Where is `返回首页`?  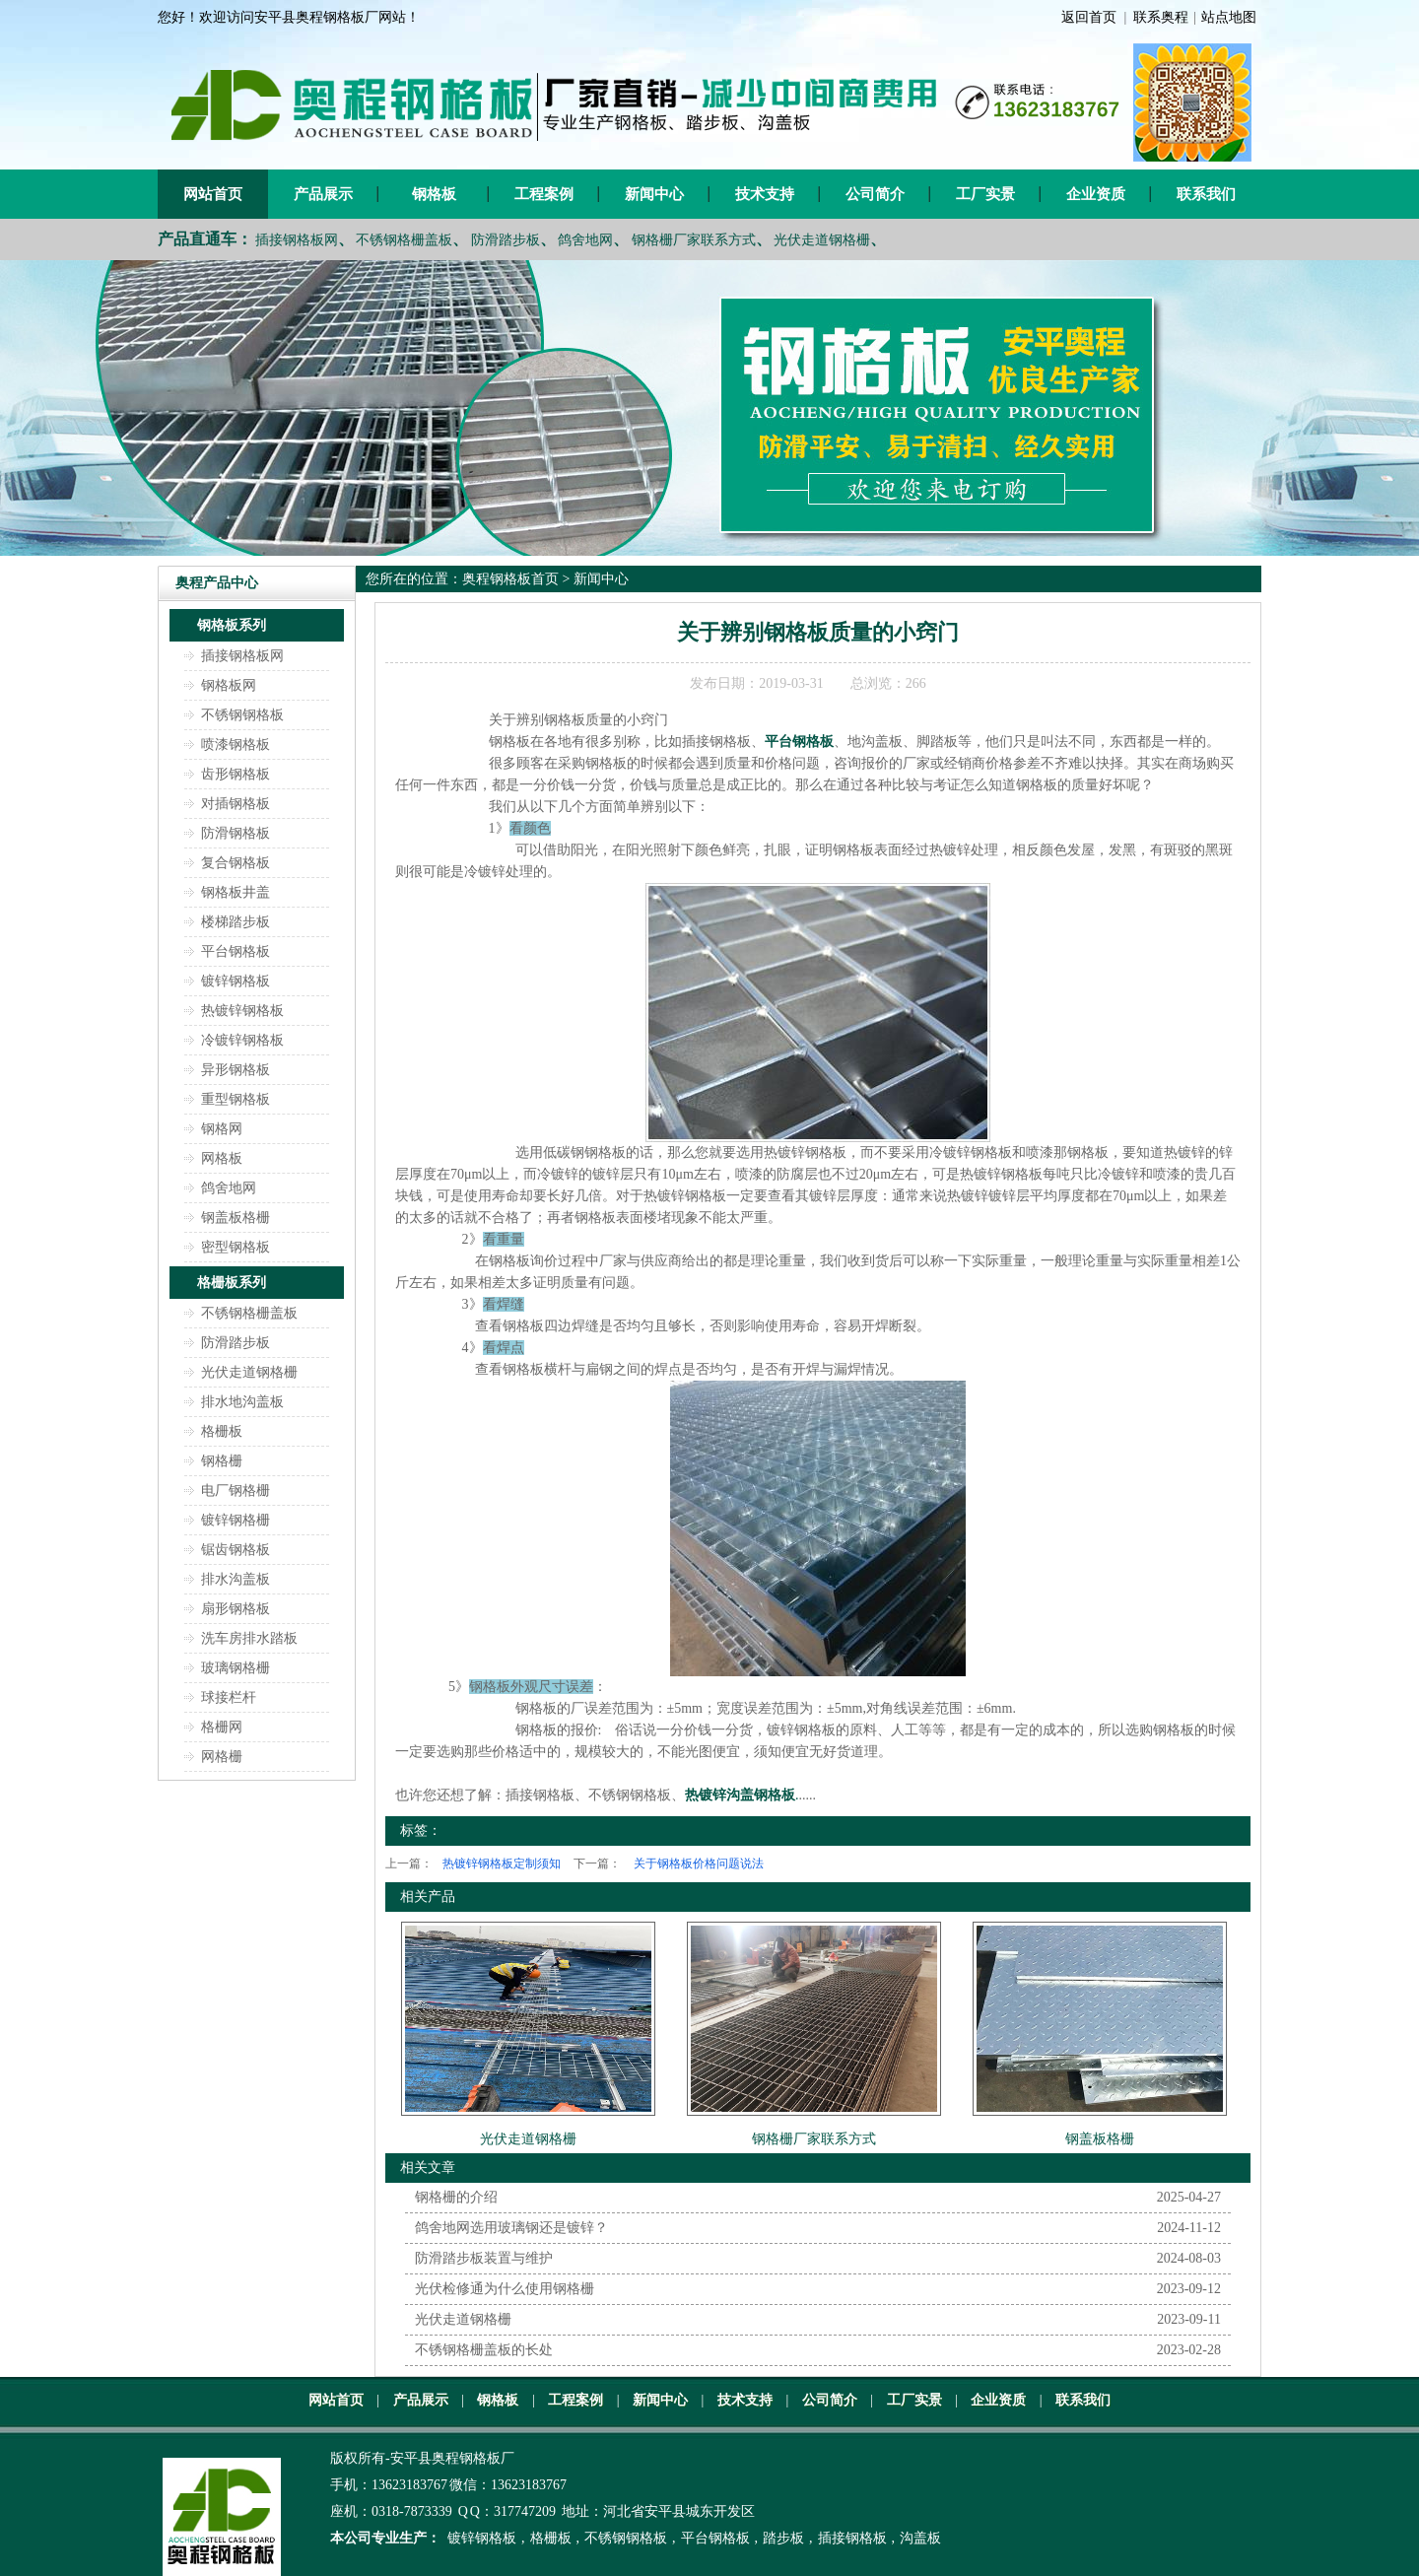 返回首页 is located at coordinates (1088, 17).